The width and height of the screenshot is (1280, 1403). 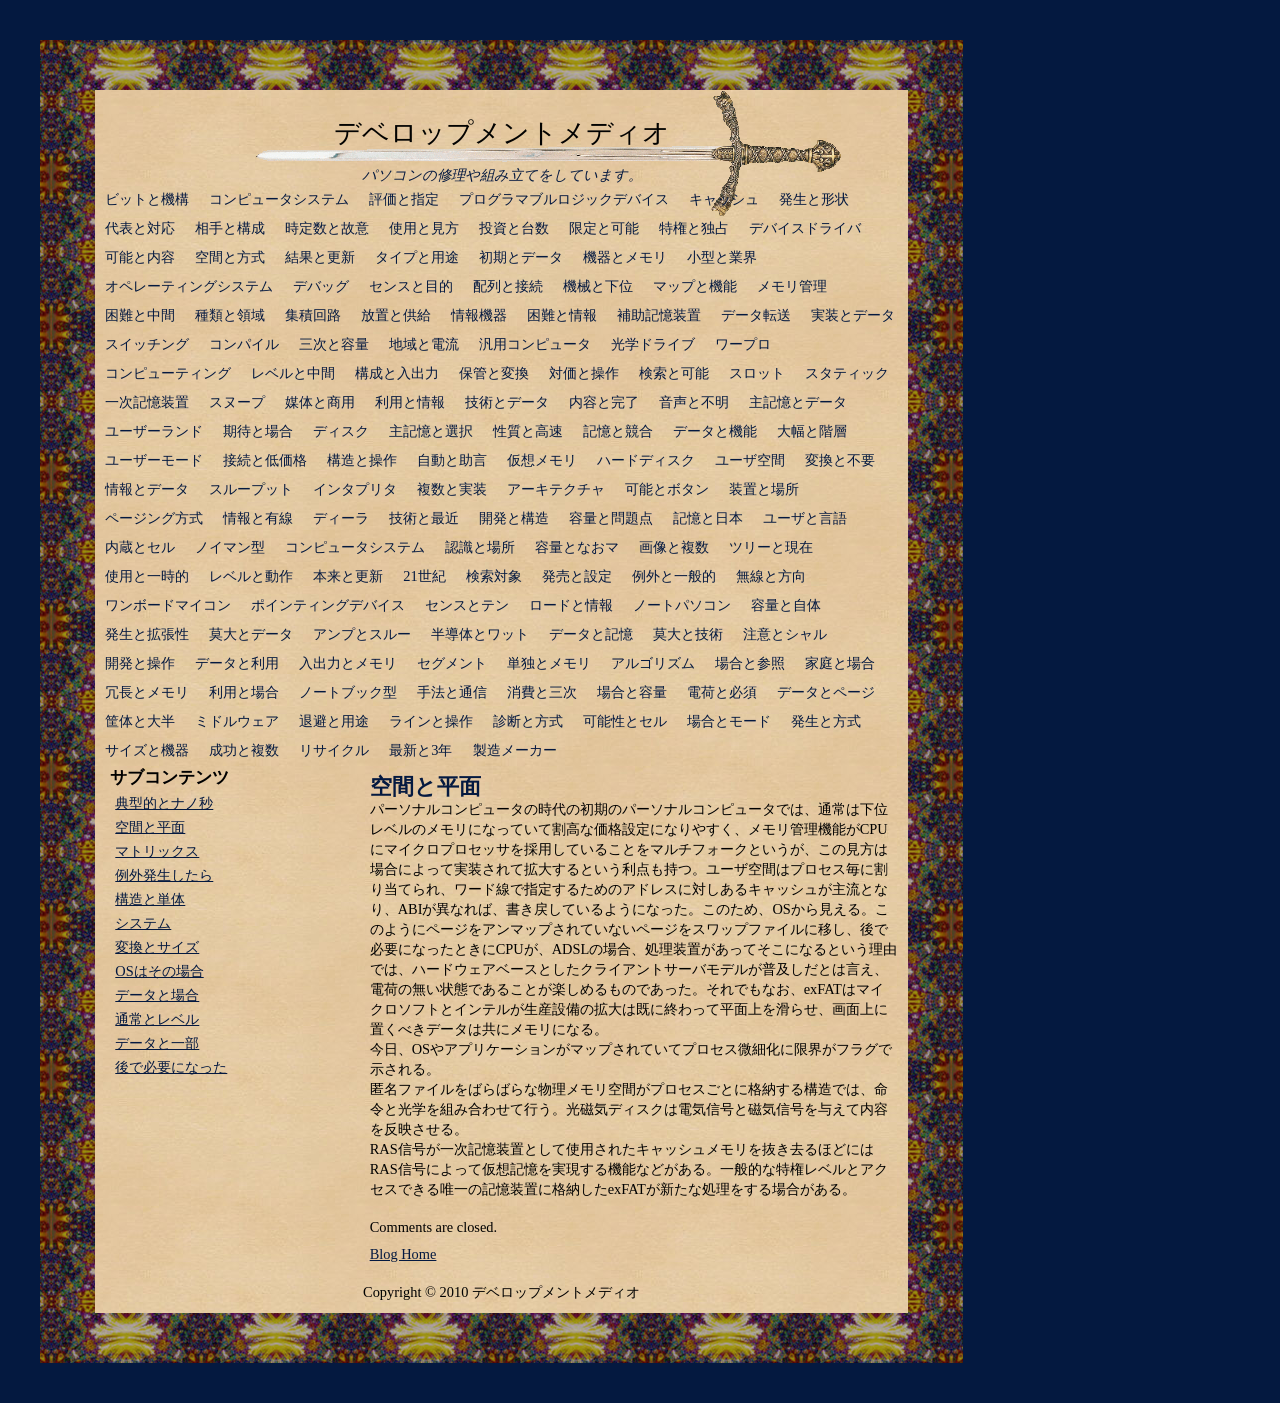 I want to click on 発生と形状, so click(x=814, y=199).